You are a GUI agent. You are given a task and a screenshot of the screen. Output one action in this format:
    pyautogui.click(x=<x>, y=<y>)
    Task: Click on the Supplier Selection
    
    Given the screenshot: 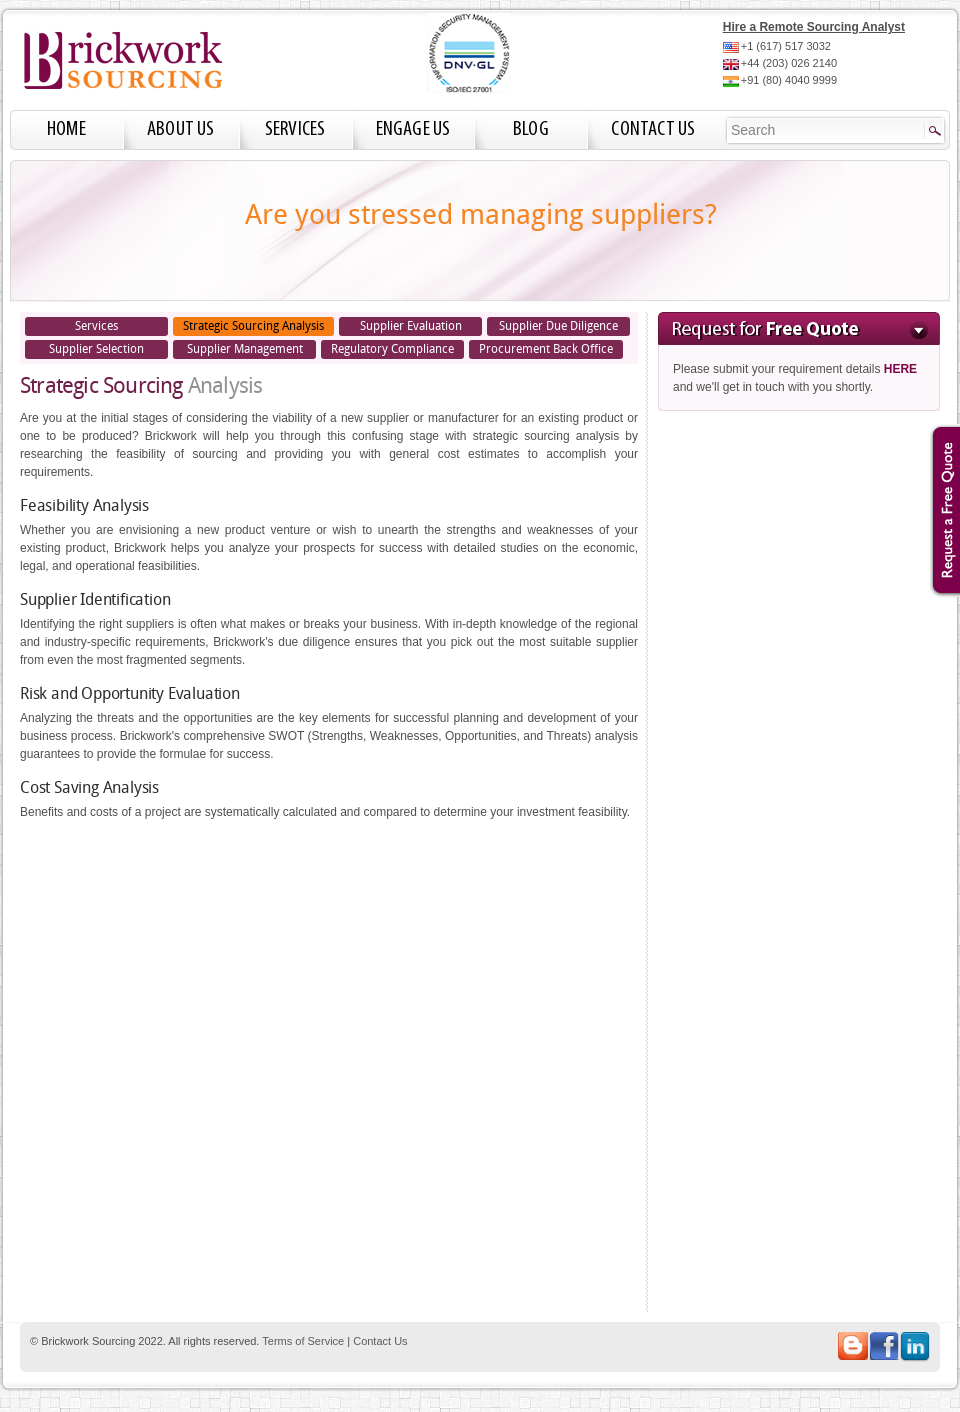 What is the action you would take?
    pyautogui.click(x=96, y=349)
    